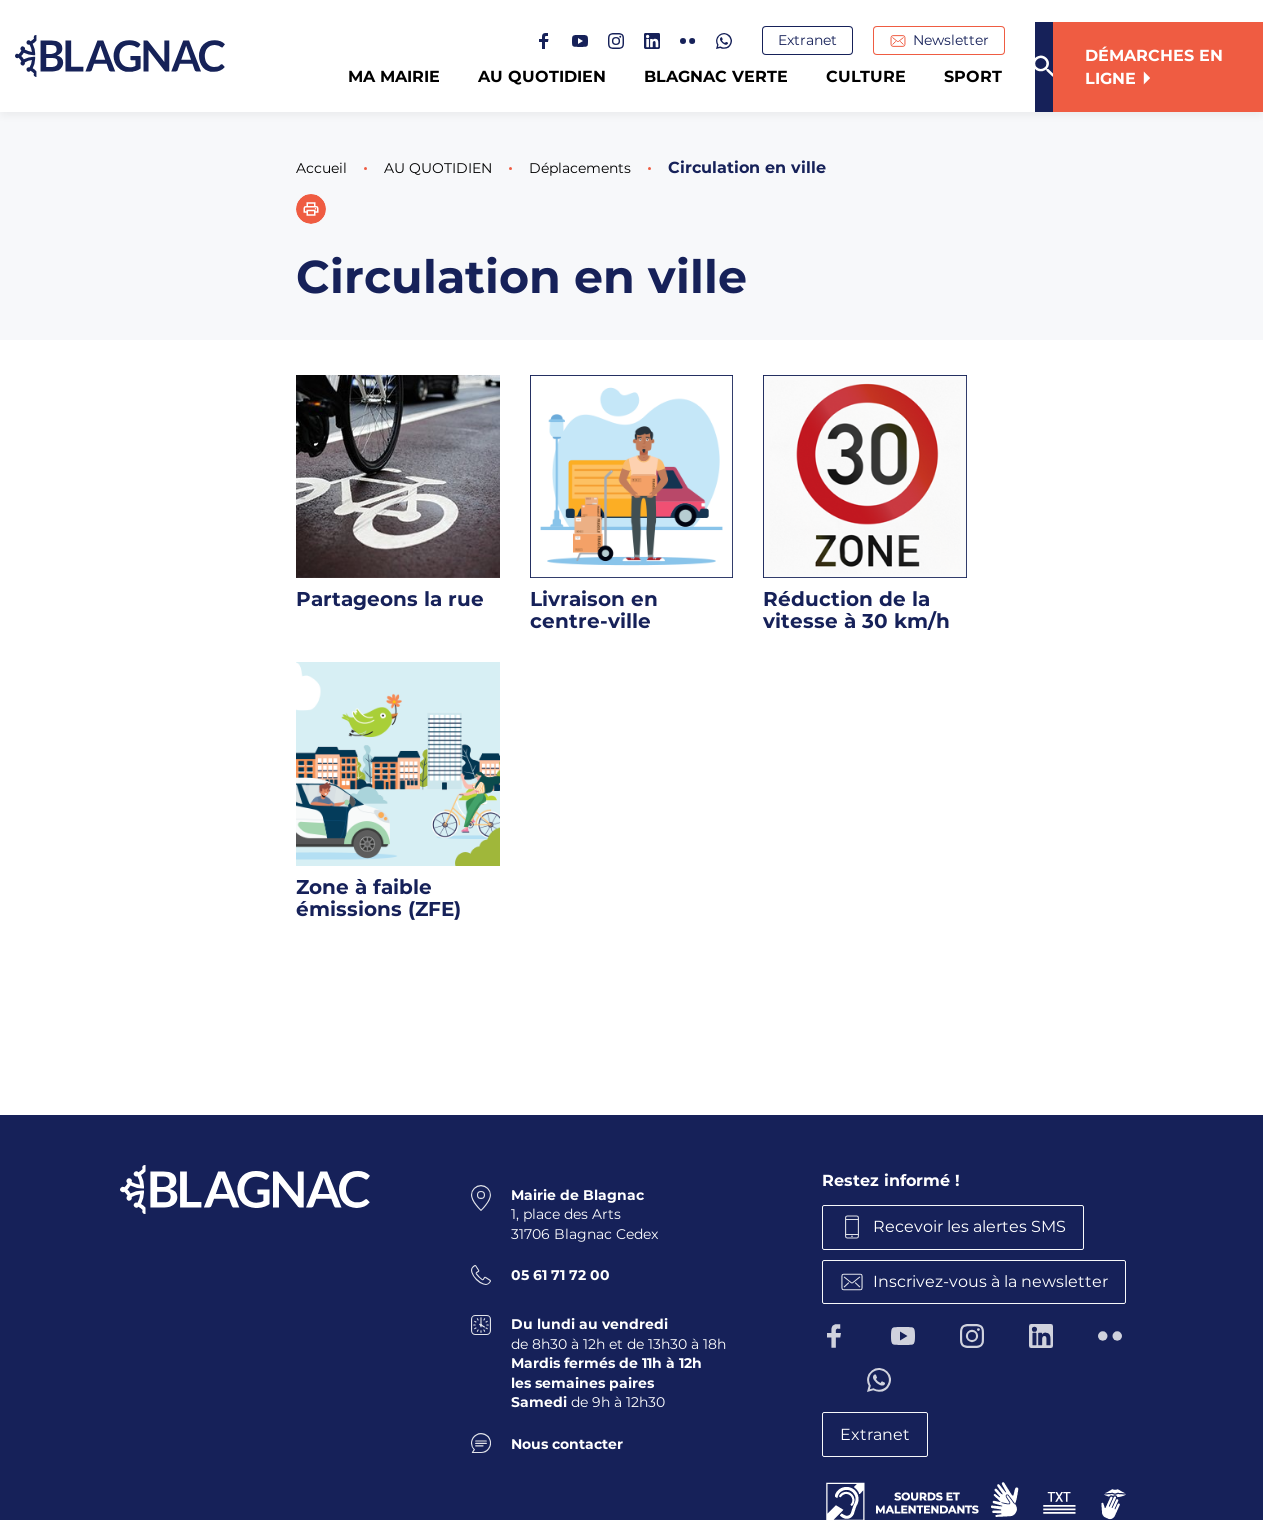 This screenshot has width=1263, height=1520. Describe the element at coordinates (979, 1224) in the screenshot. I see `Recevoir les alertes SMS` at that location.